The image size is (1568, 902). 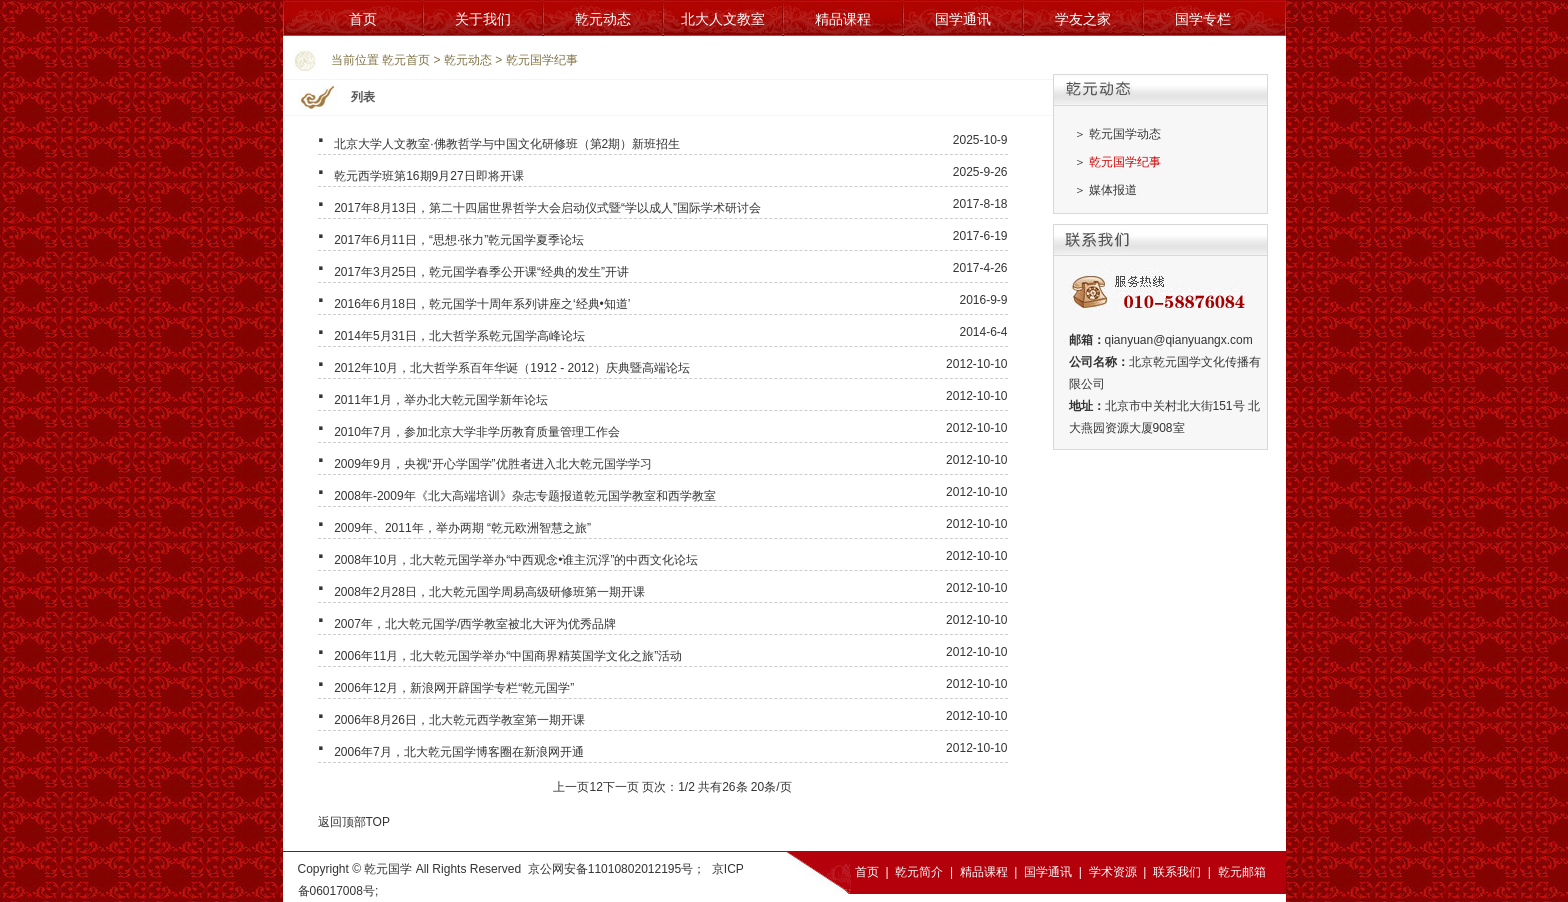 What do you see at coordinates (603, 19) in the screenshot?
I see `乾元动态` at bounding box center [603, 19].